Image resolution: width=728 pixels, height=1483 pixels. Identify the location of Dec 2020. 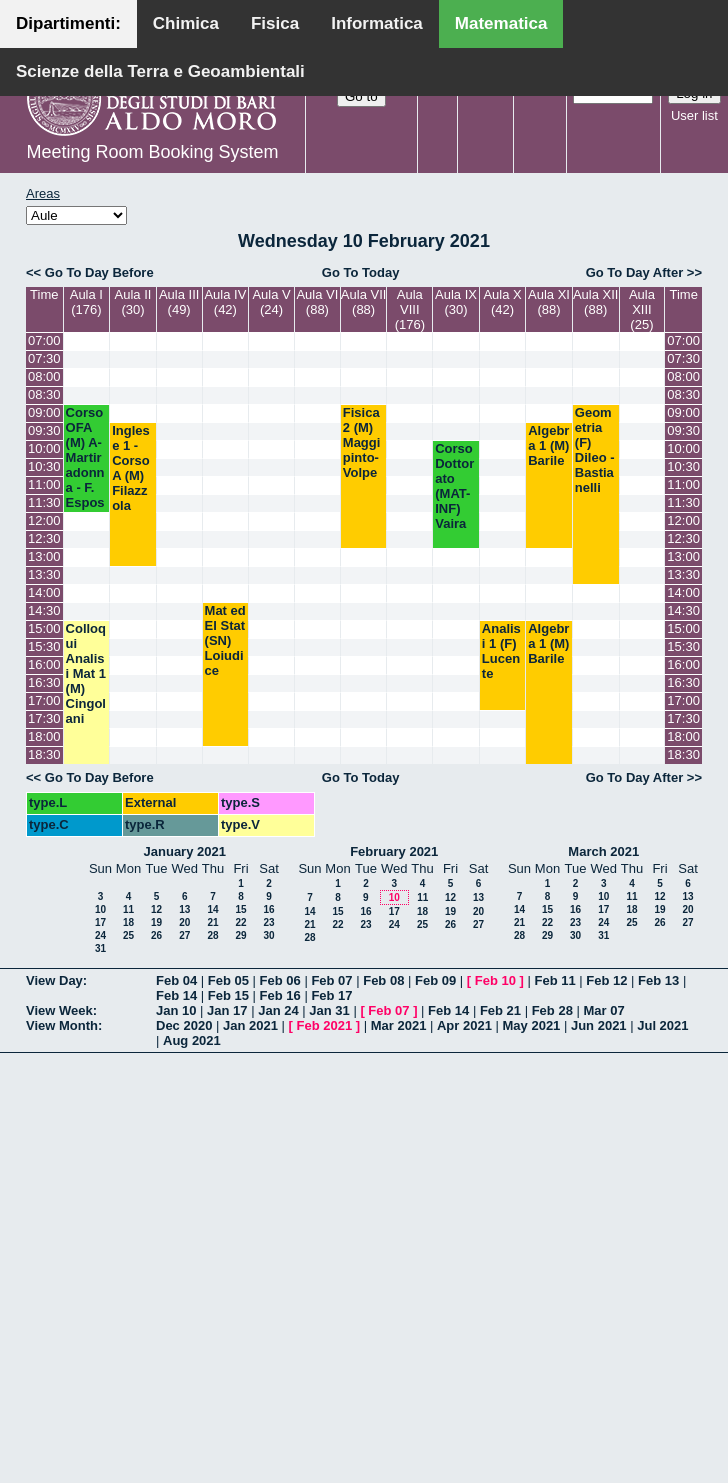
(184, 1025).